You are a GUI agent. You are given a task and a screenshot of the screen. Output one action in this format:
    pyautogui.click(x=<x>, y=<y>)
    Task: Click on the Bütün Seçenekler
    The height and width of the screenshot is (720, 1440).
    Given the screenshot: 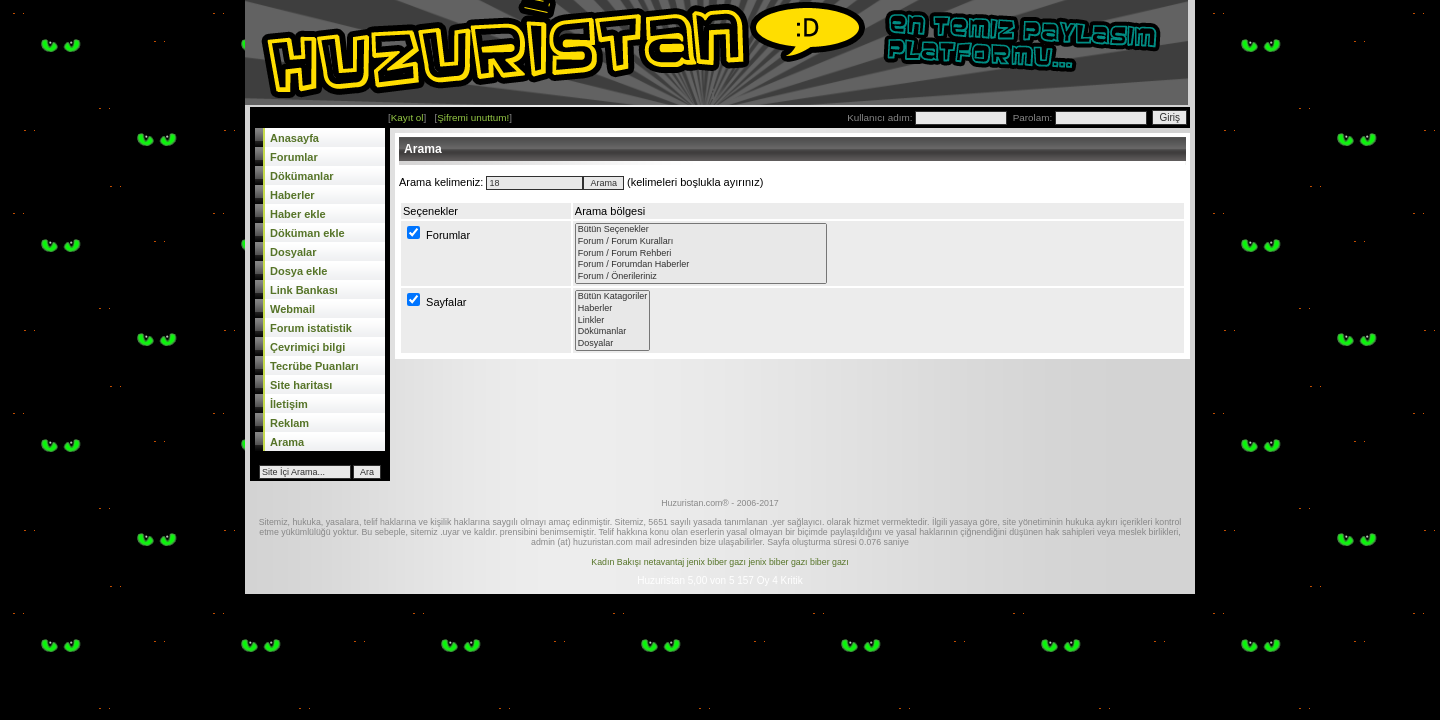 What is the action you would take?
    pyautogui.click(x=701, y=230)
    